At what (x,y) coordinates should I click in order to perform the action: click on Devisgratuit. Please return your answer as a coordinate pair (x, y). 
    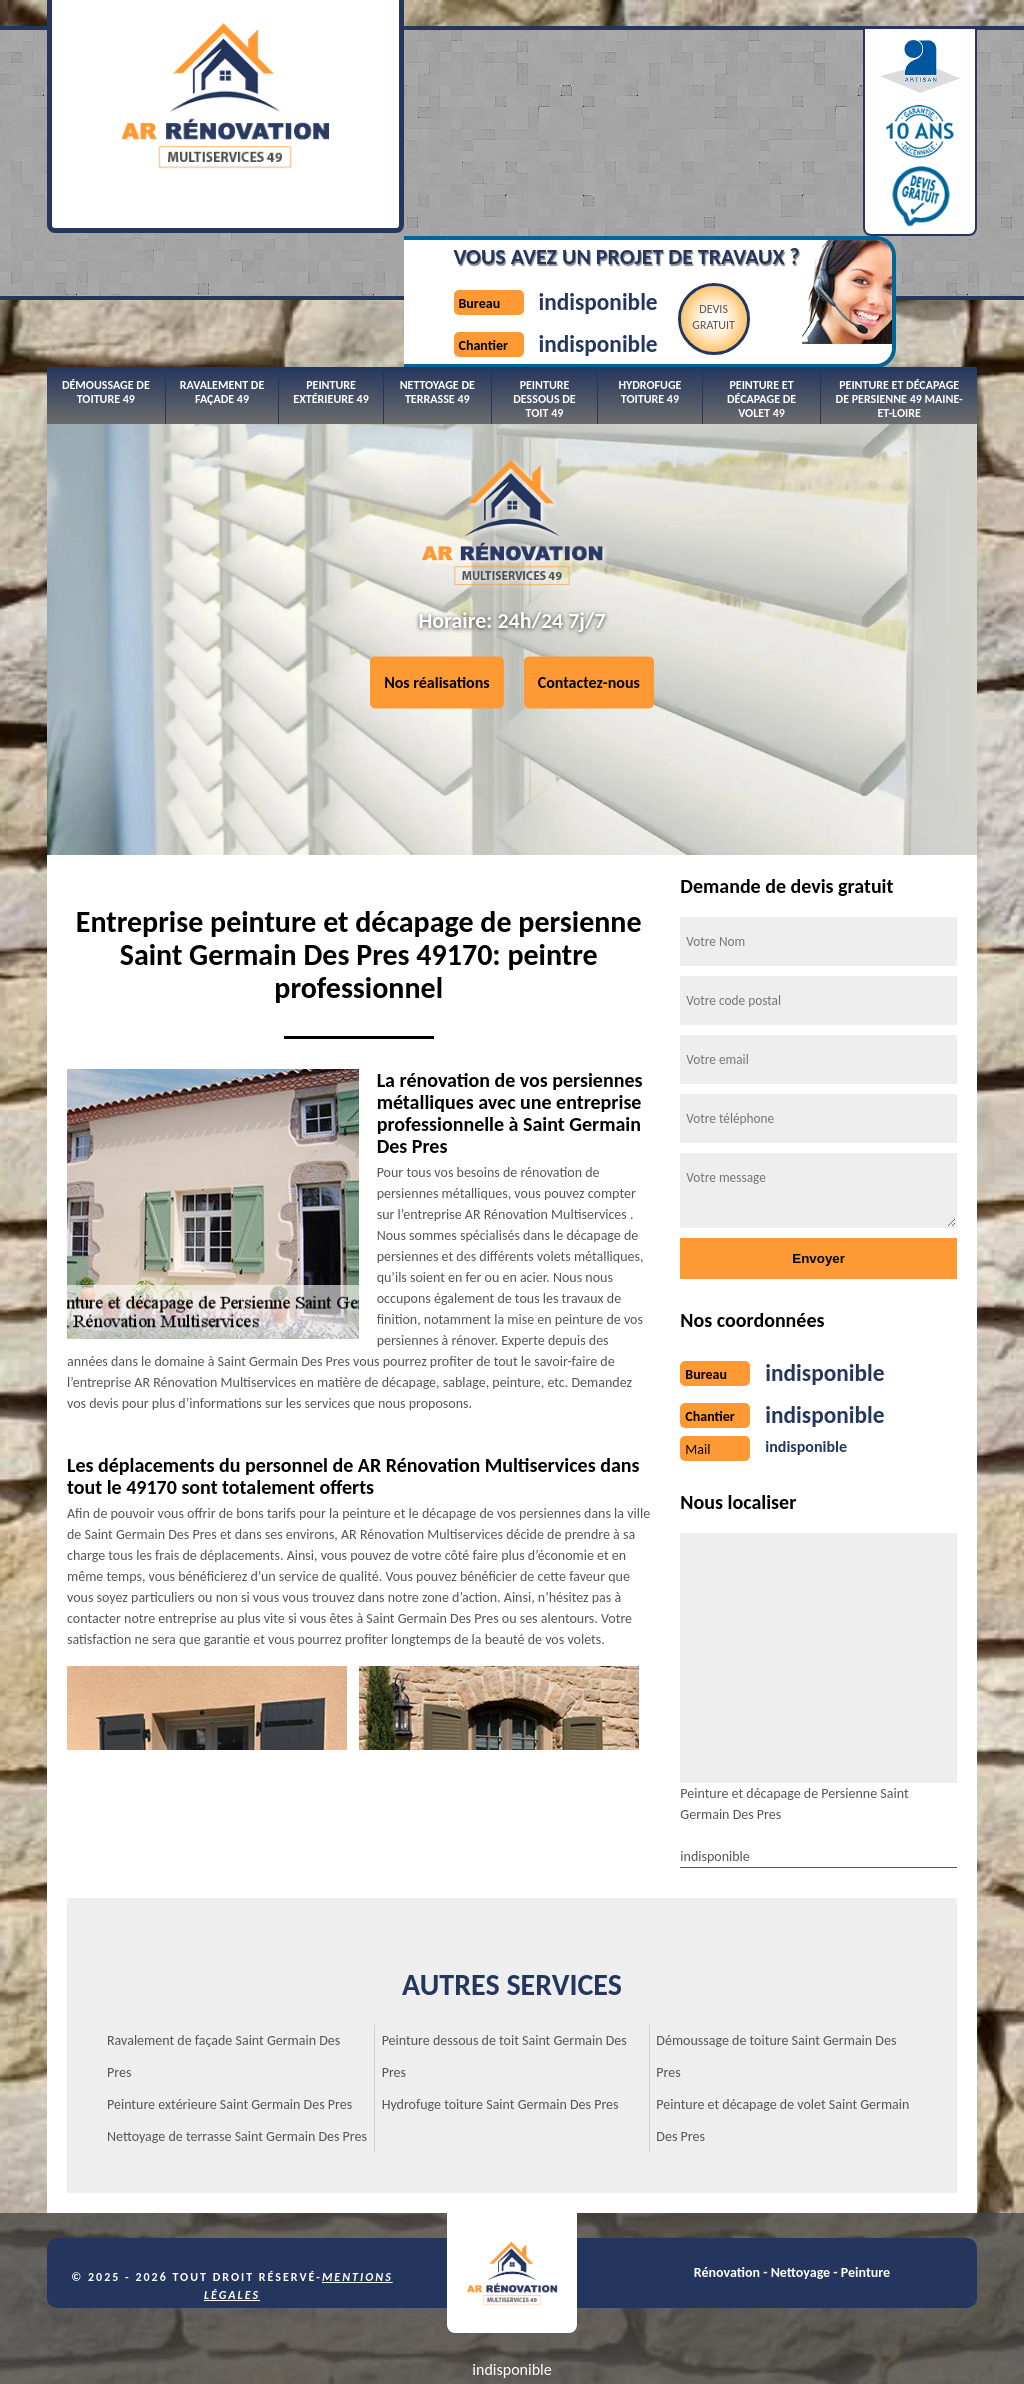
    Looking at the image, I should click on (698, 121).